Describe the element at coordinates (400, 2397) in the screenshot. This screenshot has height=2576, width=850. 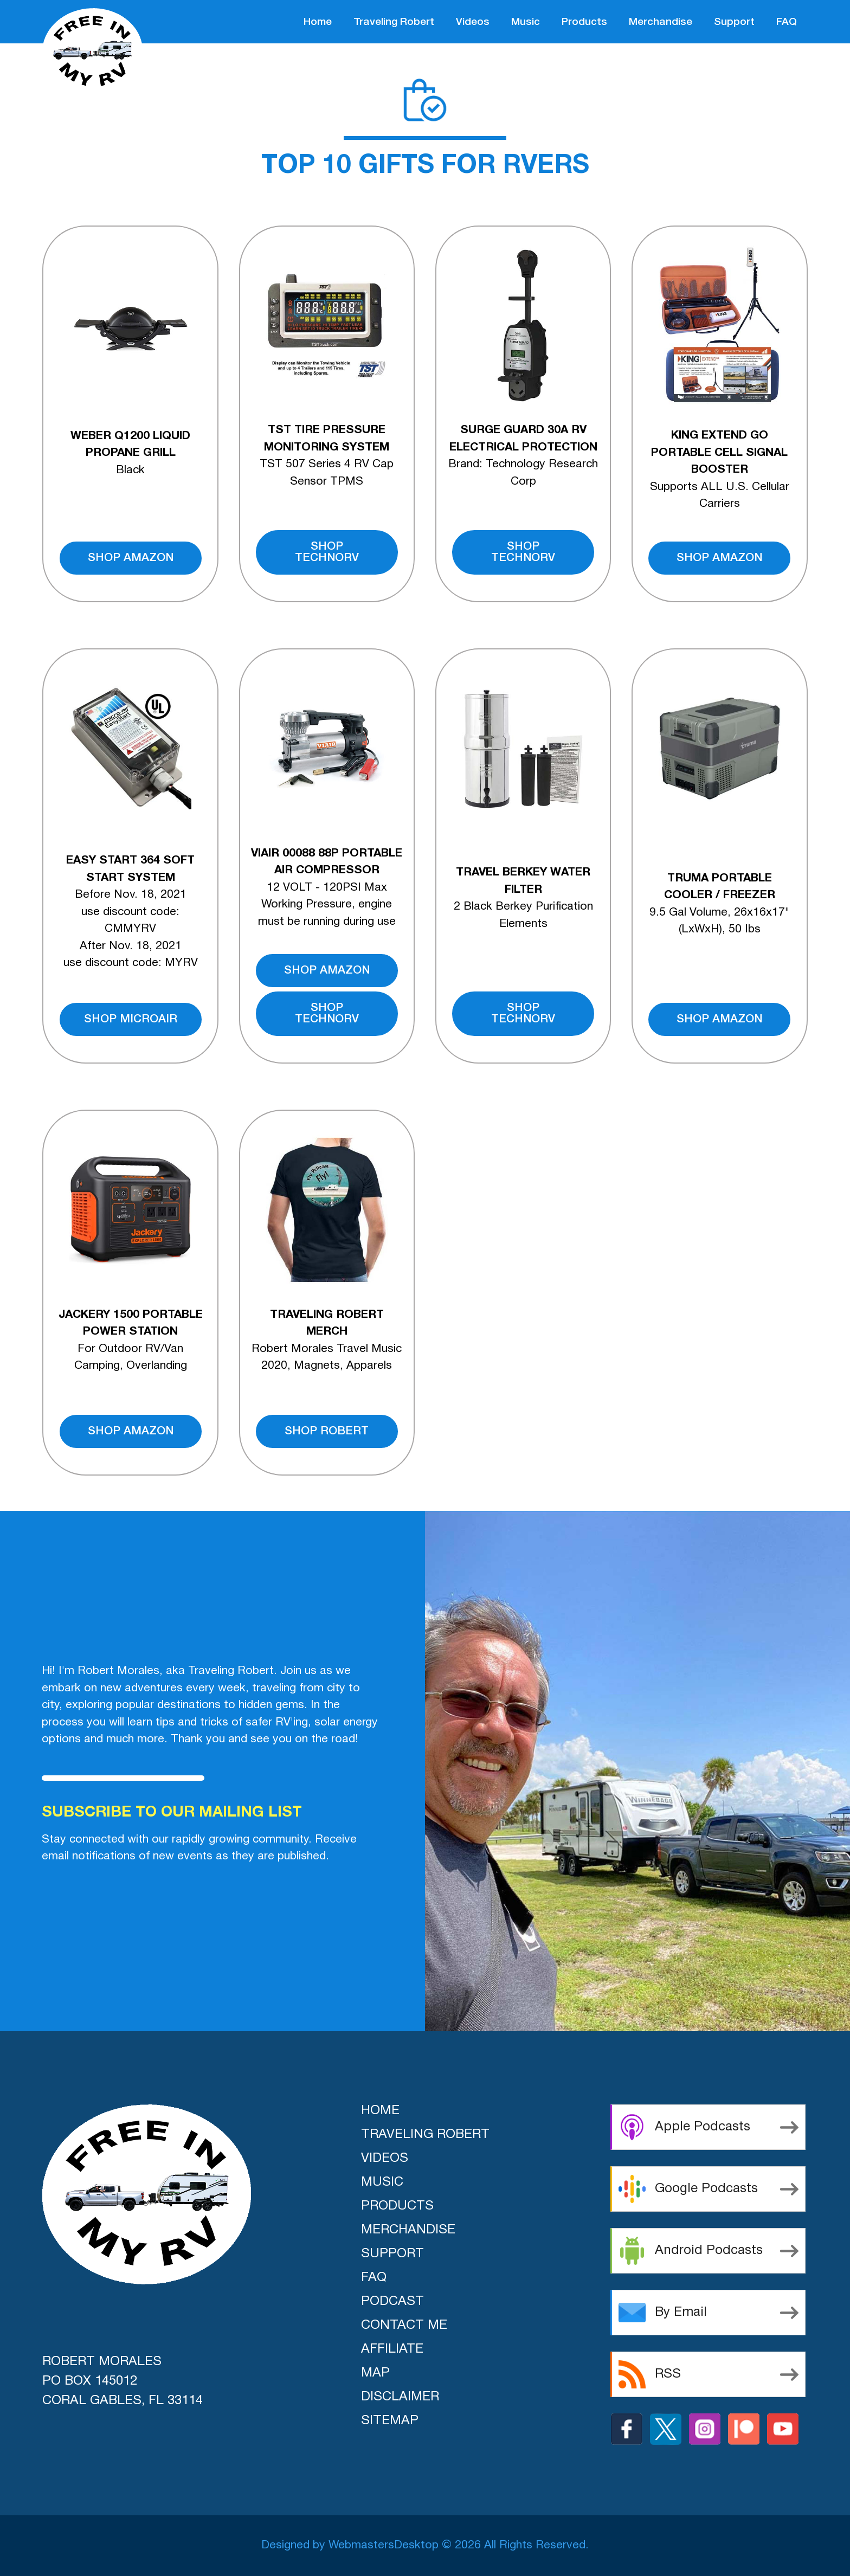
I see `Disclaimer` at that location.